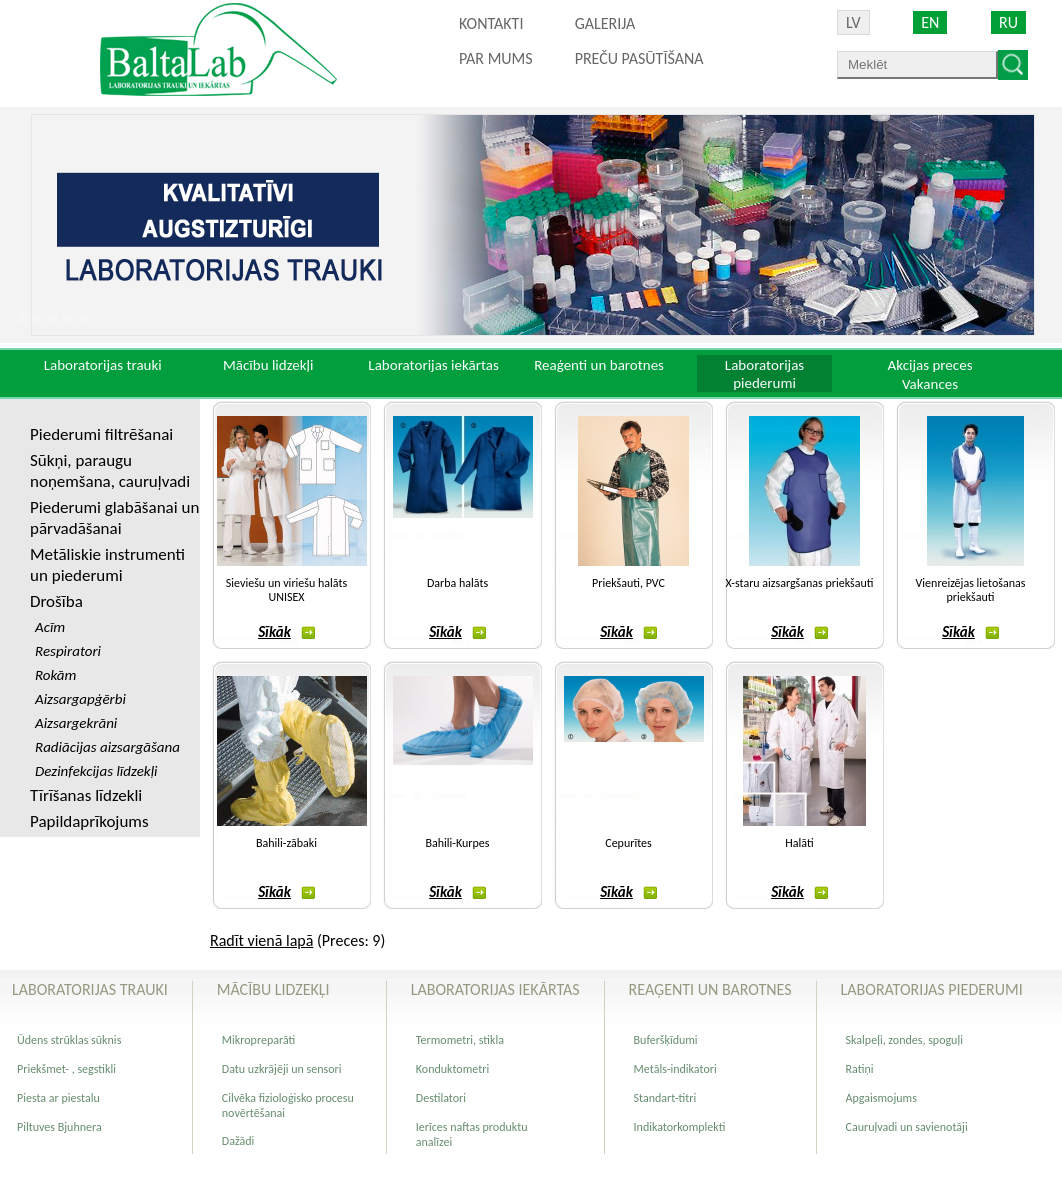 The image size is (1062, 1181). Describe the element at coordinates (261, 940) in the screenshot. I see `Radīt vienā lapā` at that location.